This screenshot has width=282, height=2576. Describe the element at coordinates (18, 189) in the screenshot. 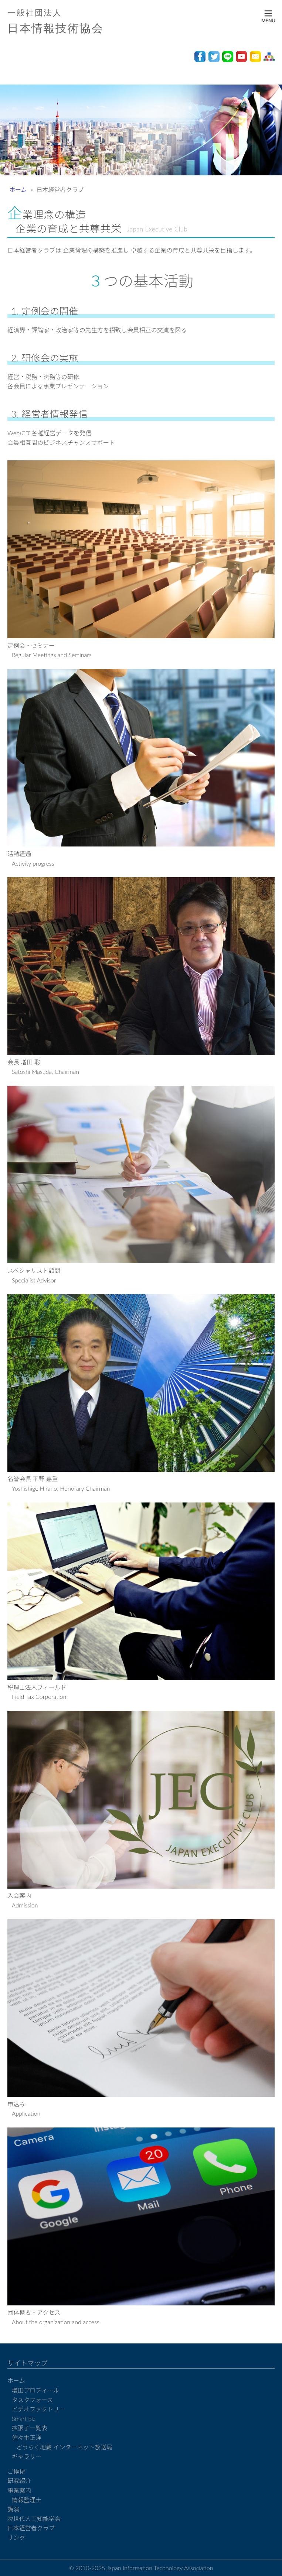

I see `ホーム` at that location.